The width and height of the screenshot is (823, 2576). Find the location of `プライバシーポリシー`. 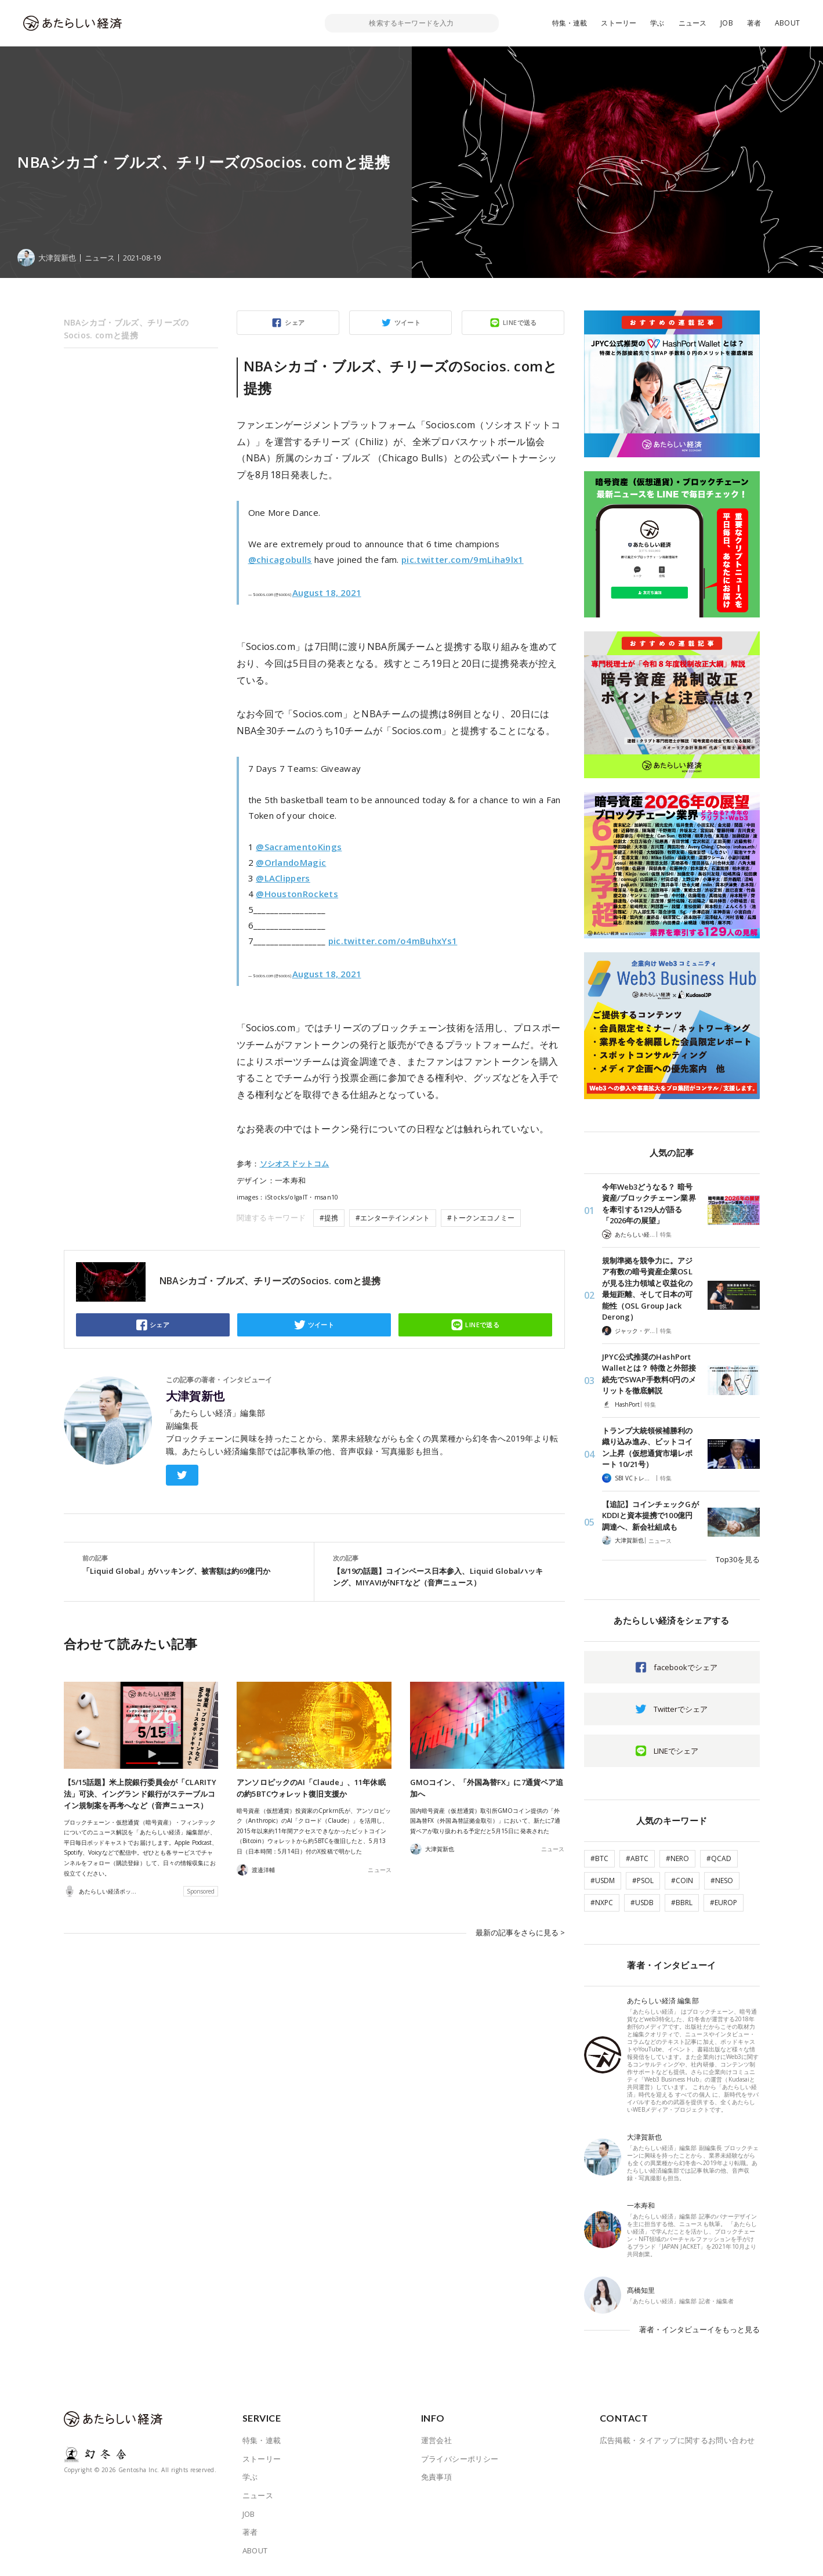

プライバシーポリシー is located at coordinates (460, 2459).